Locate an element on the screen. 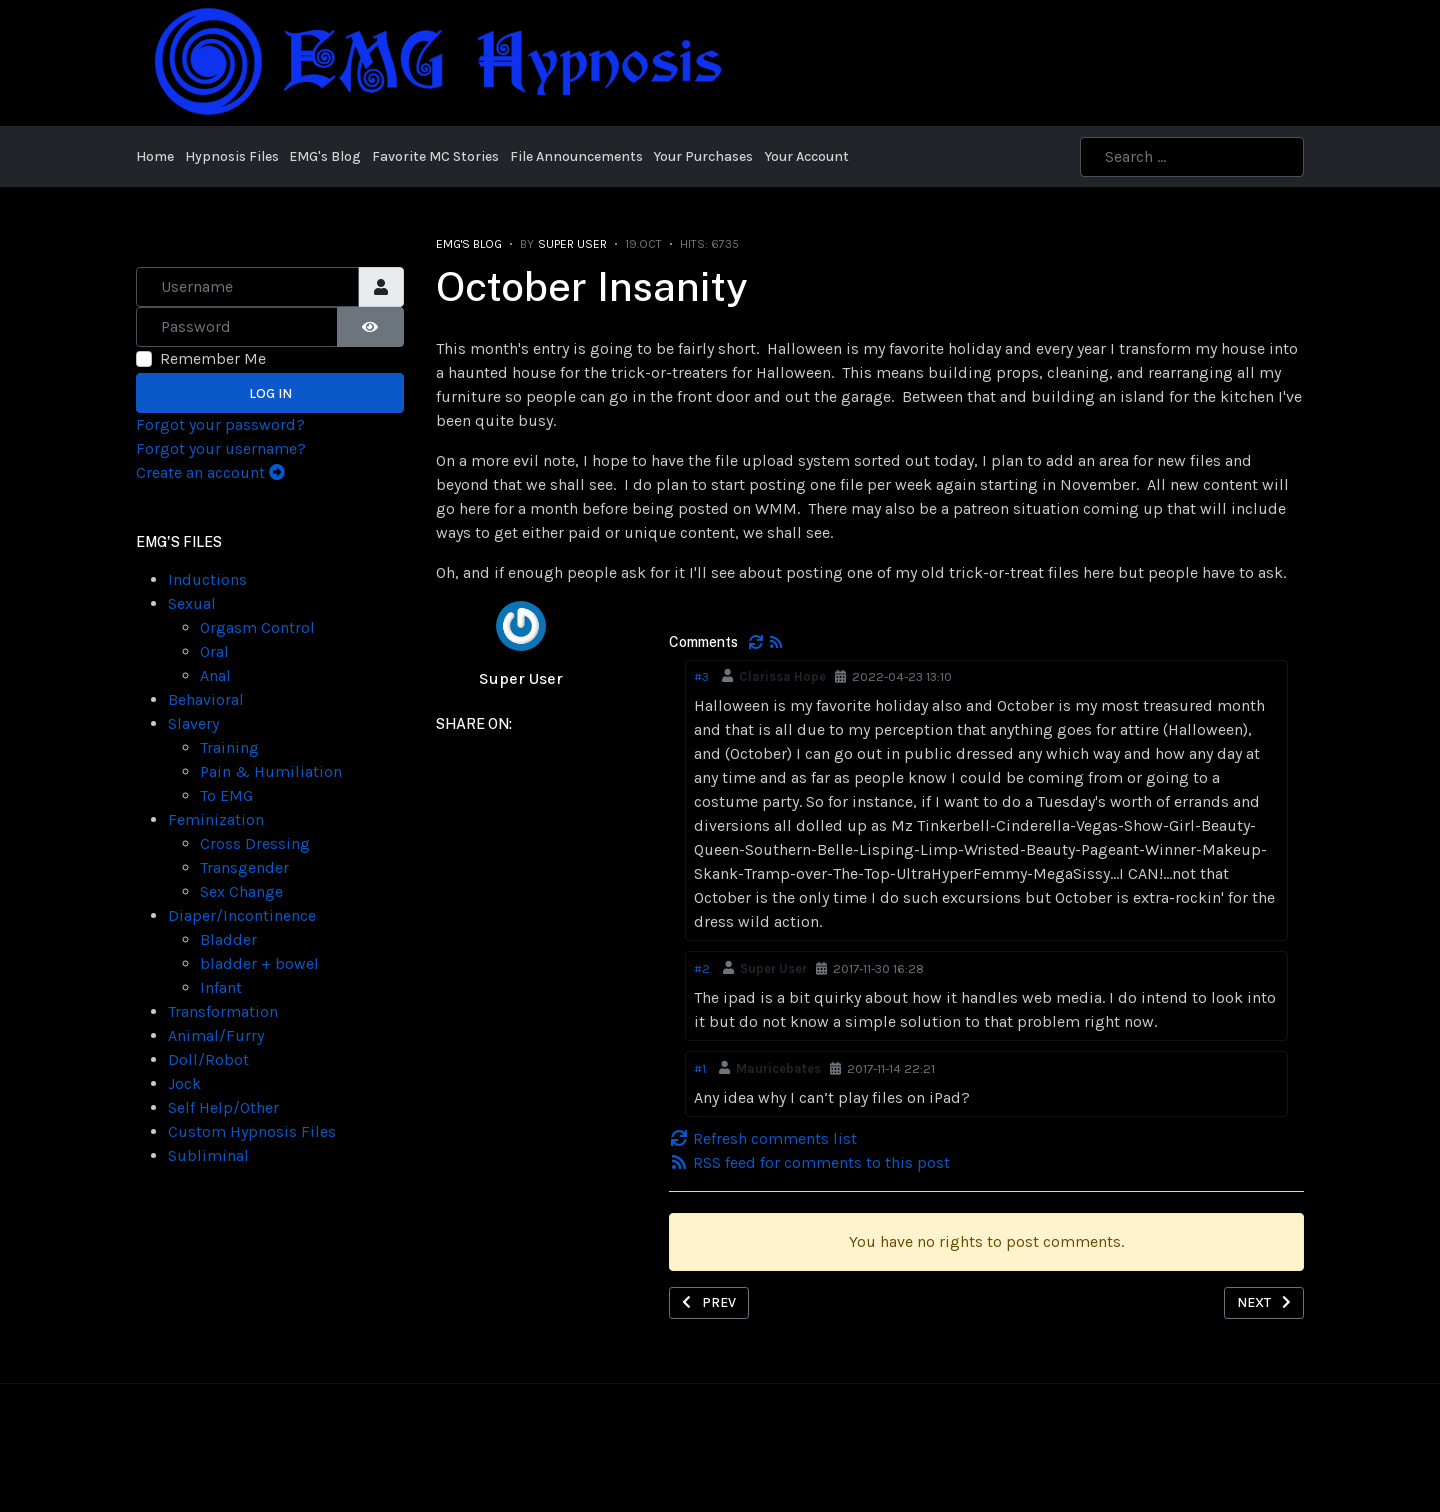 The width and height of the screenshot is (1440, 1512). Log in is located at coordinates (270, 393).